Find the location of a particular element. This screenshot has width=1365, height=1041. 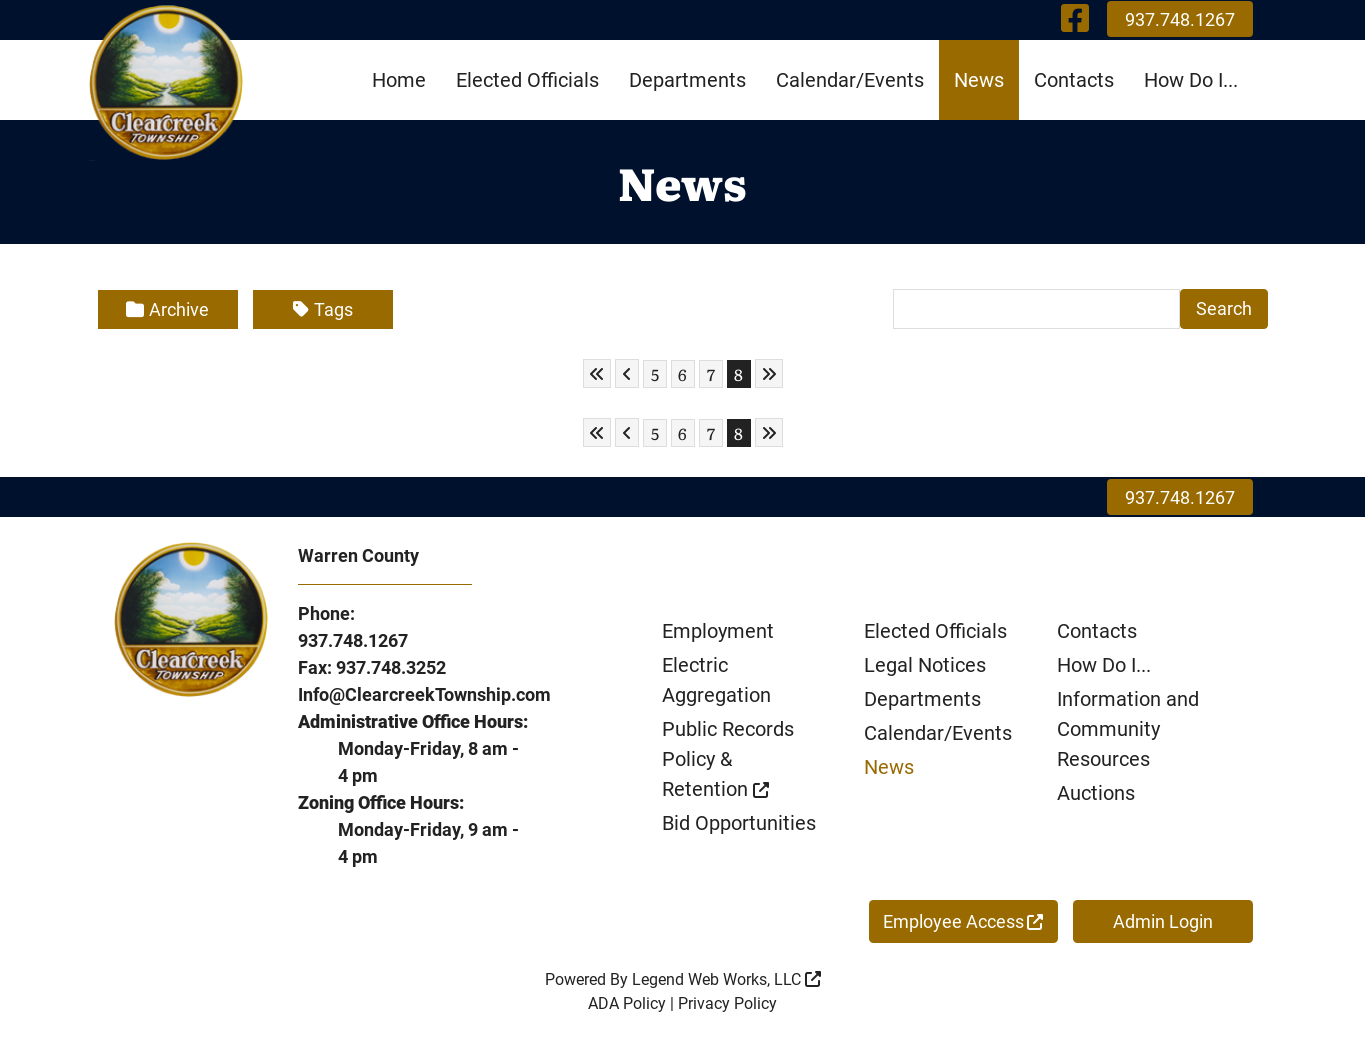

Privacy Policy is located at coordinates (727, 1003).